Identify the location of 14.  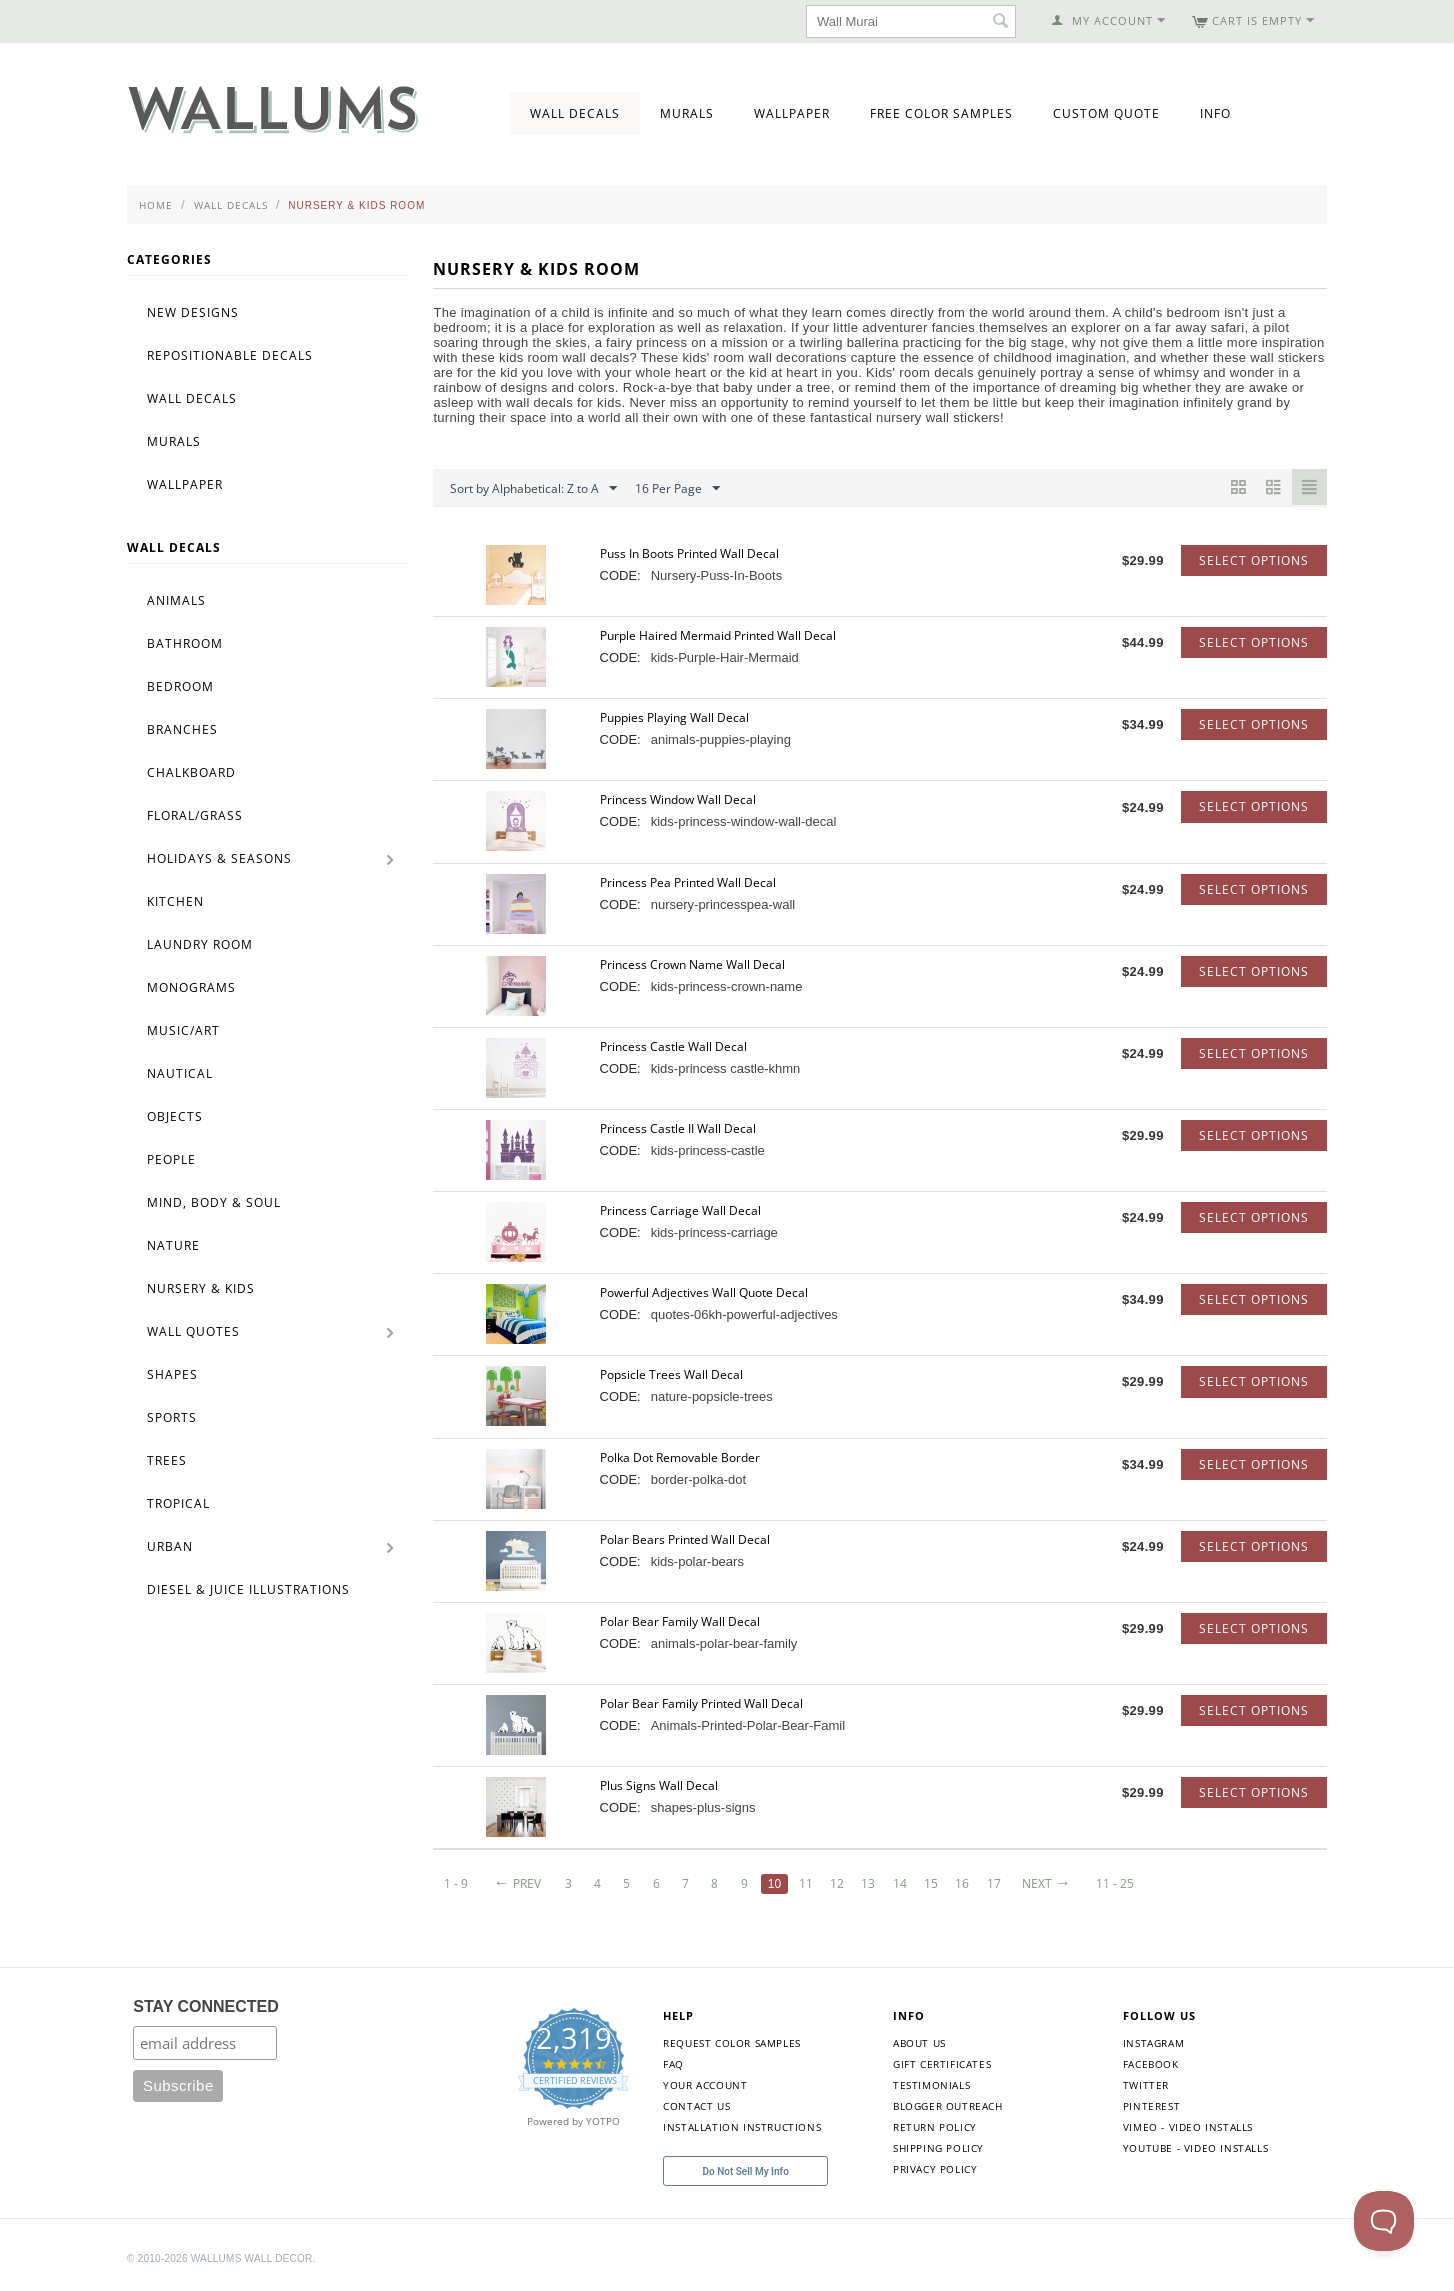
(903, 1883).